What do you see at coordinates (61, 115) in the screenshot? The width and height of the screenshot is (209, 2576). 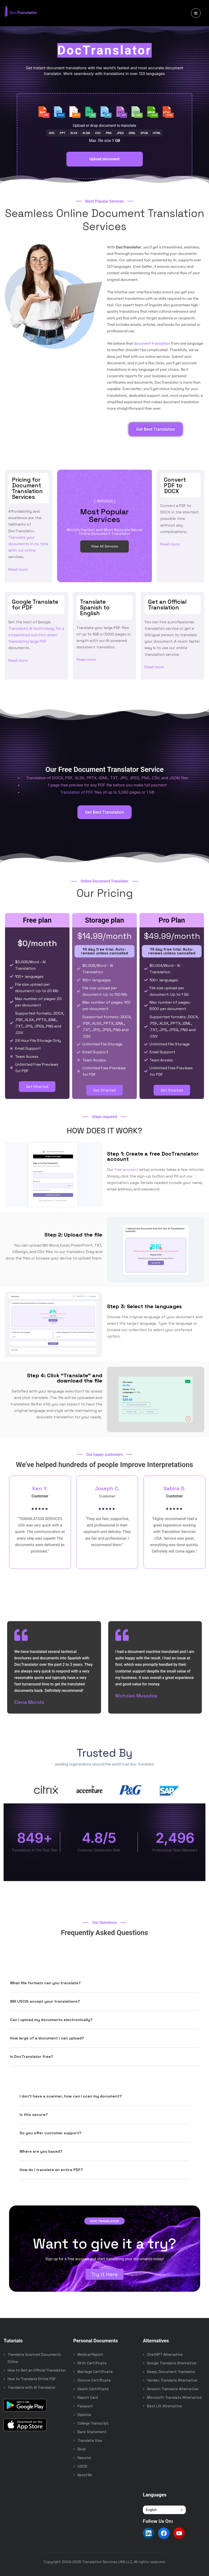 I see `DOCX` at bounding box center [61, 115].